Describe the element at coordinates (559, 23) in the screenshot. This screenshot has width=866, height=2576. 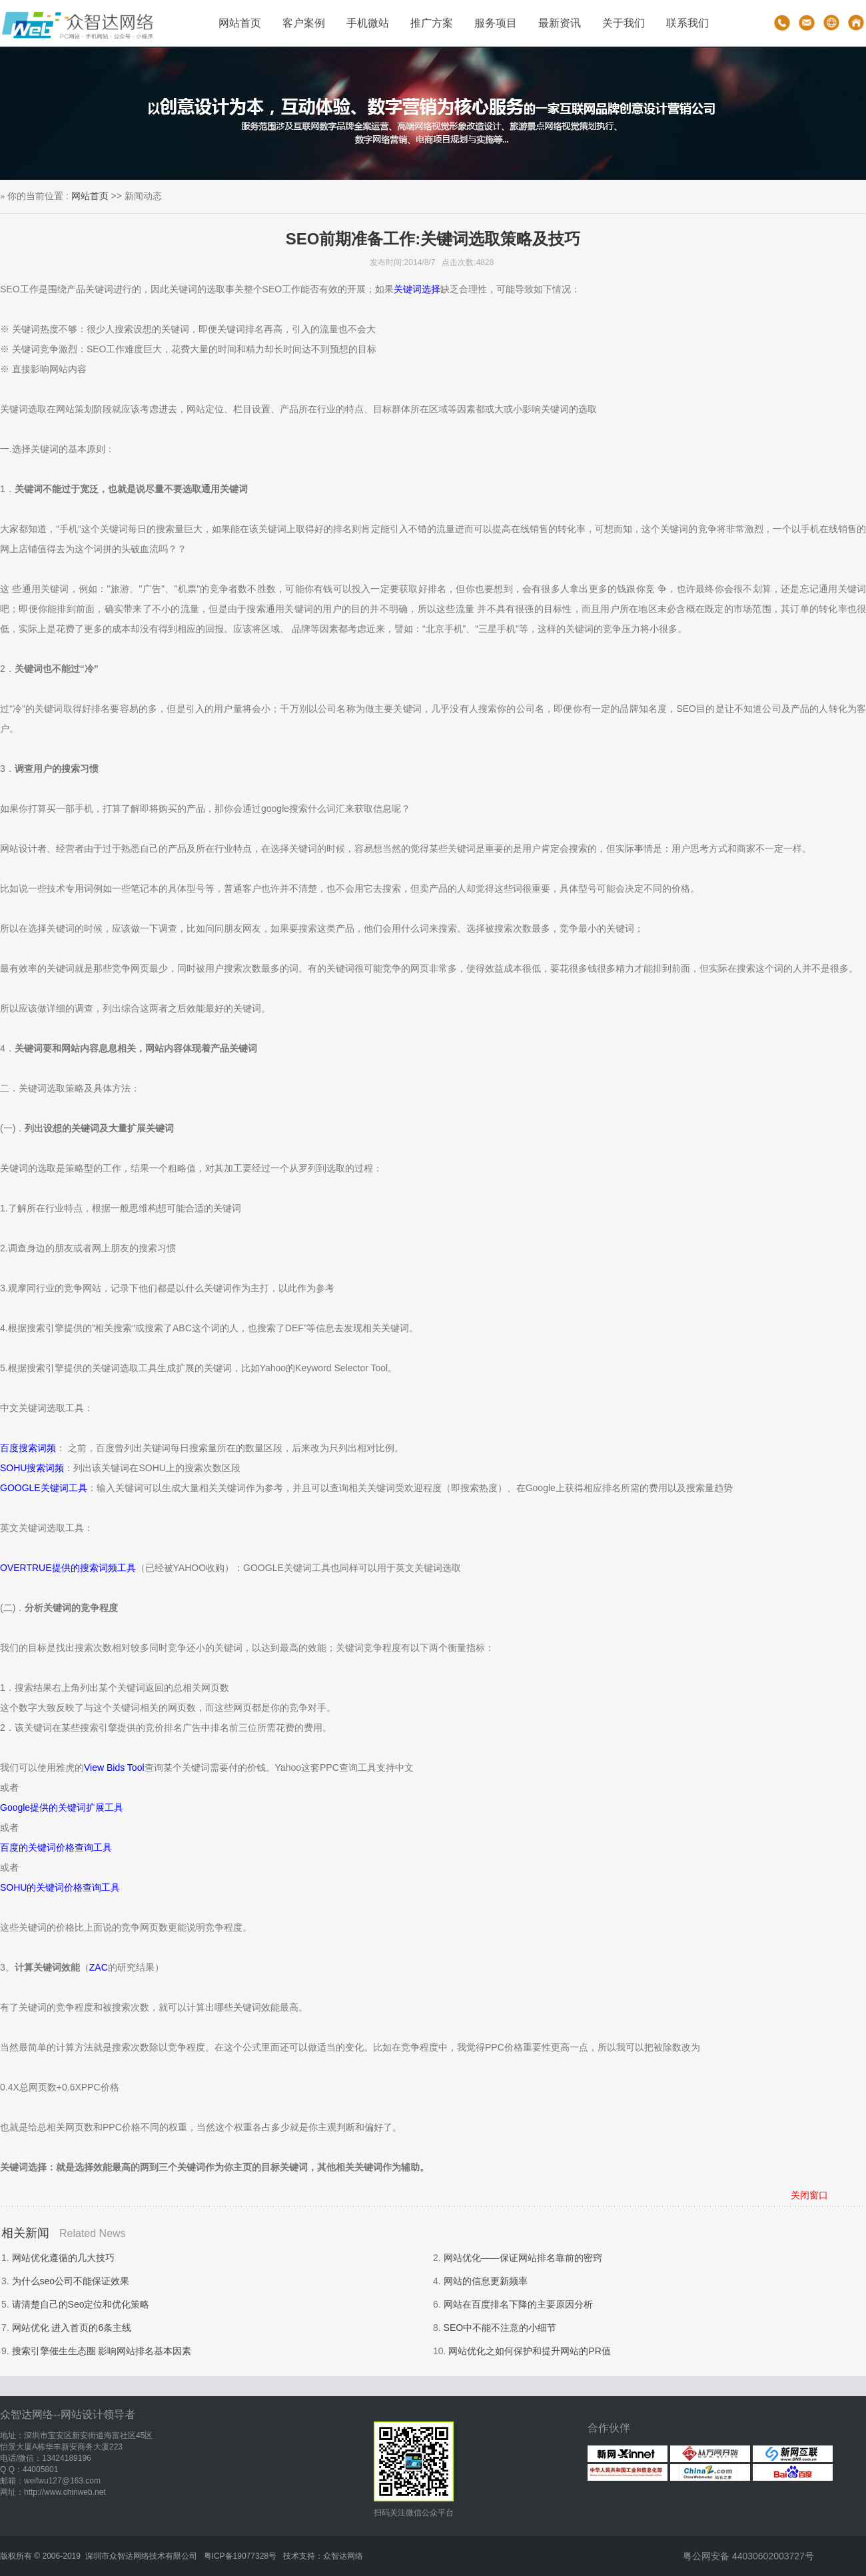
I see `最新资讯` at that location.